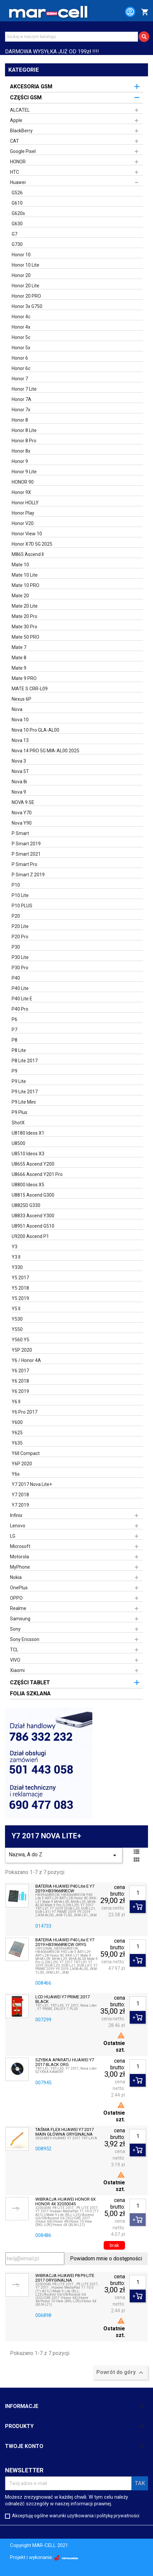 The image size is (153, 2576). Describe the element at coordinates (17, 1525) in the screenshot. I see `Lenovo` at that location.